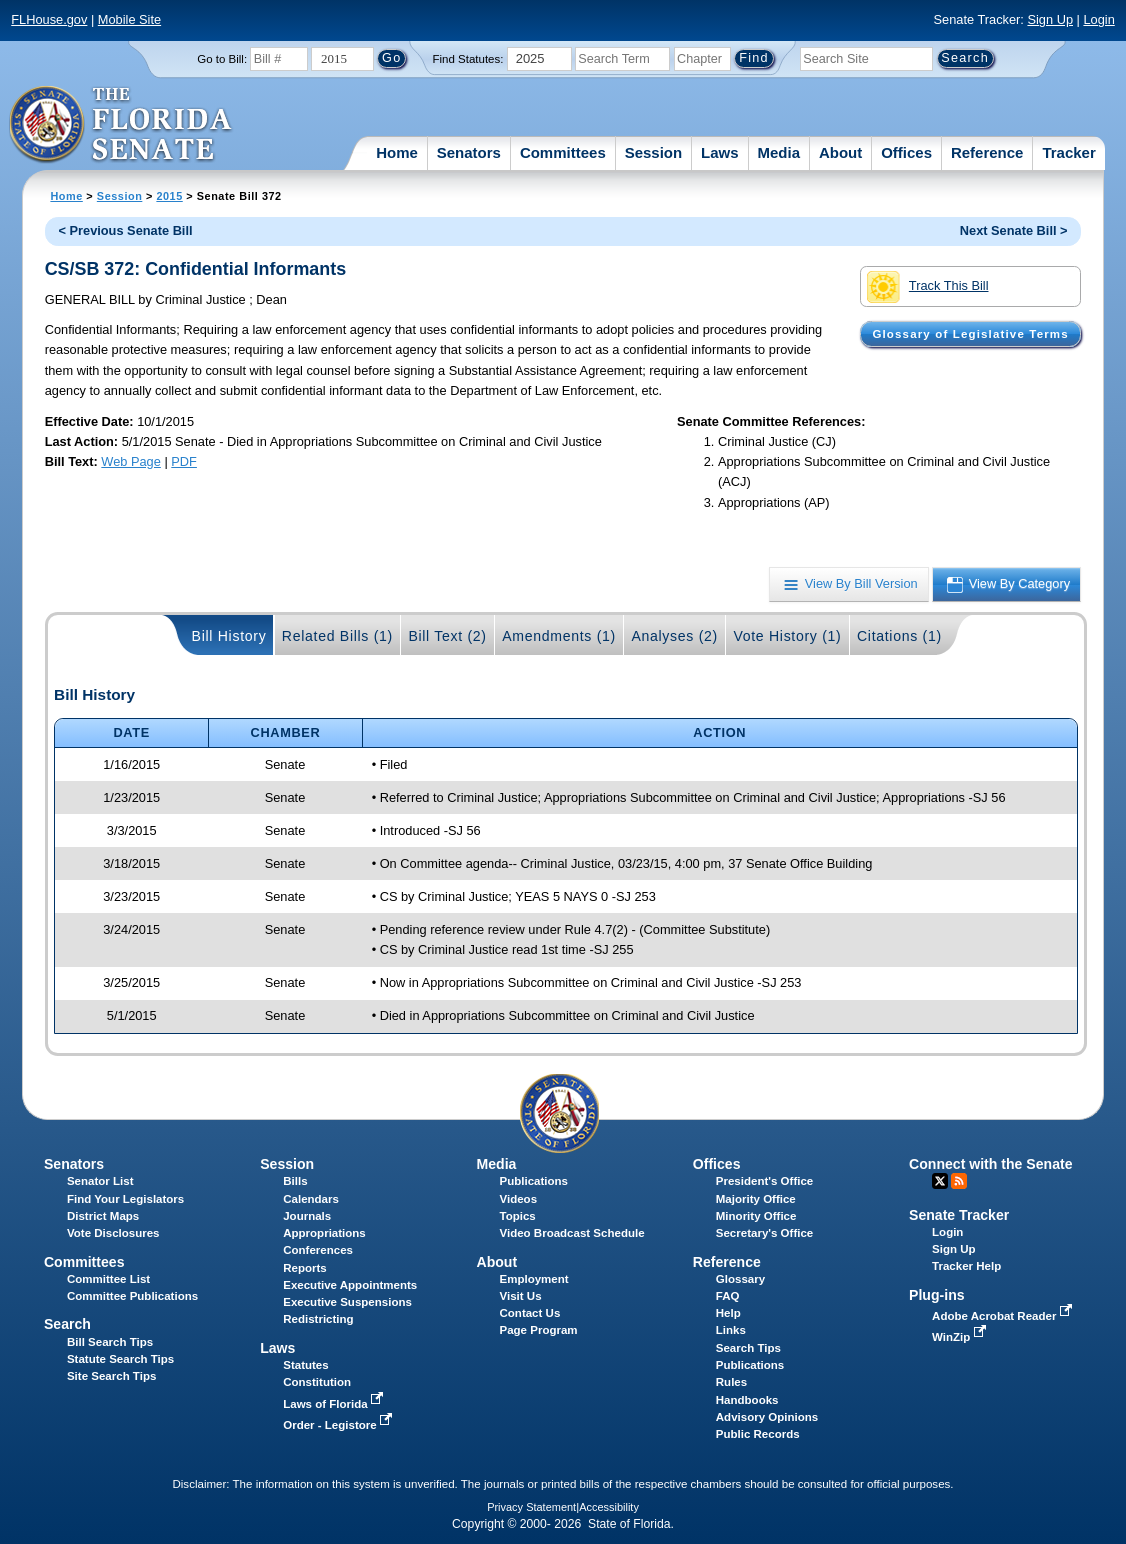 The image size is (1126, 1544). What do you see at coordinates (1014, 230) in the screenshot?
I see `Next Senate Bill >` at bounding box center [1014, 230].